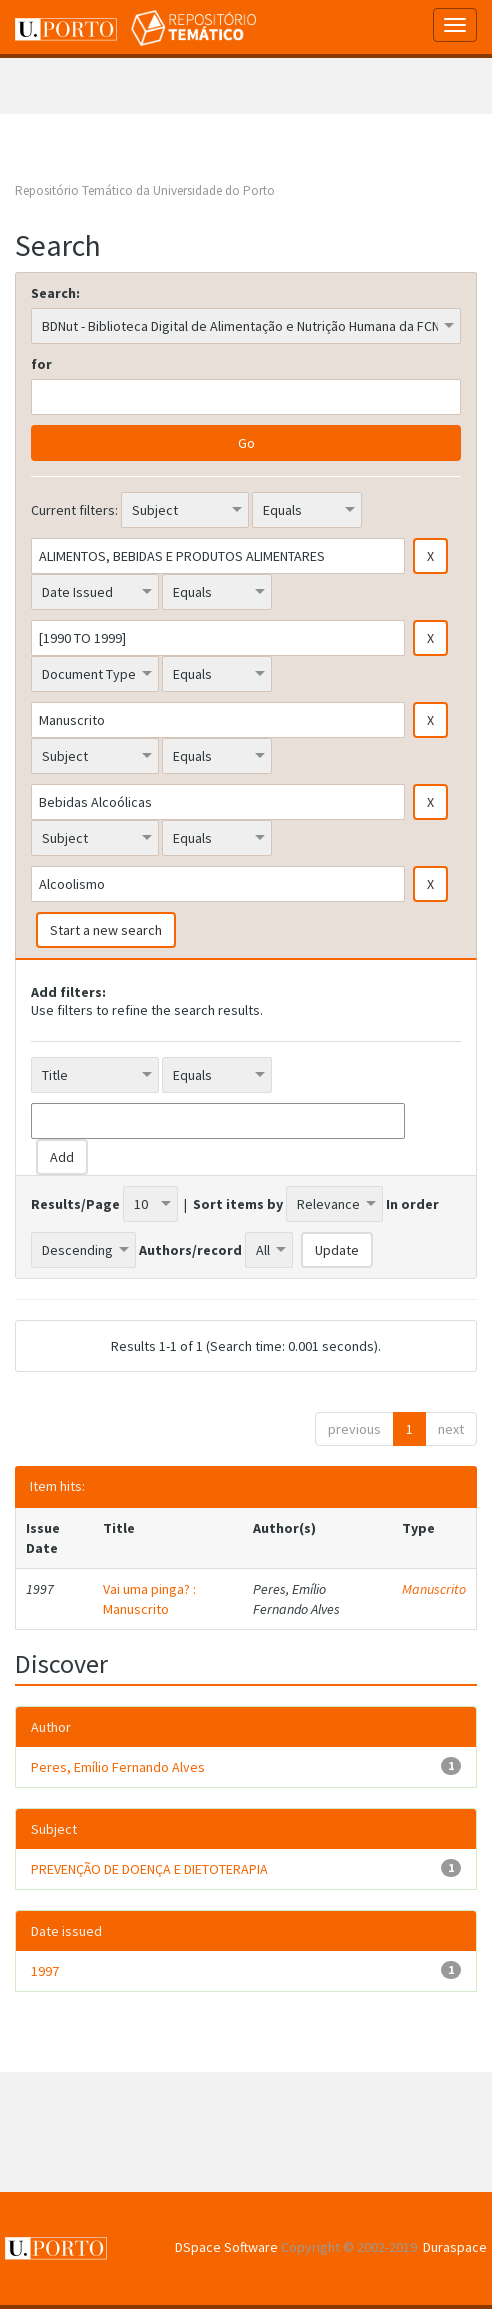 Image resolution: width=492 pixels, height=2309 pixels. What do you see at coordinates (118, 1767) in the screenshot?
I see `Peres, Emílio Fernando Alves` at bounding box center [118, 1767].